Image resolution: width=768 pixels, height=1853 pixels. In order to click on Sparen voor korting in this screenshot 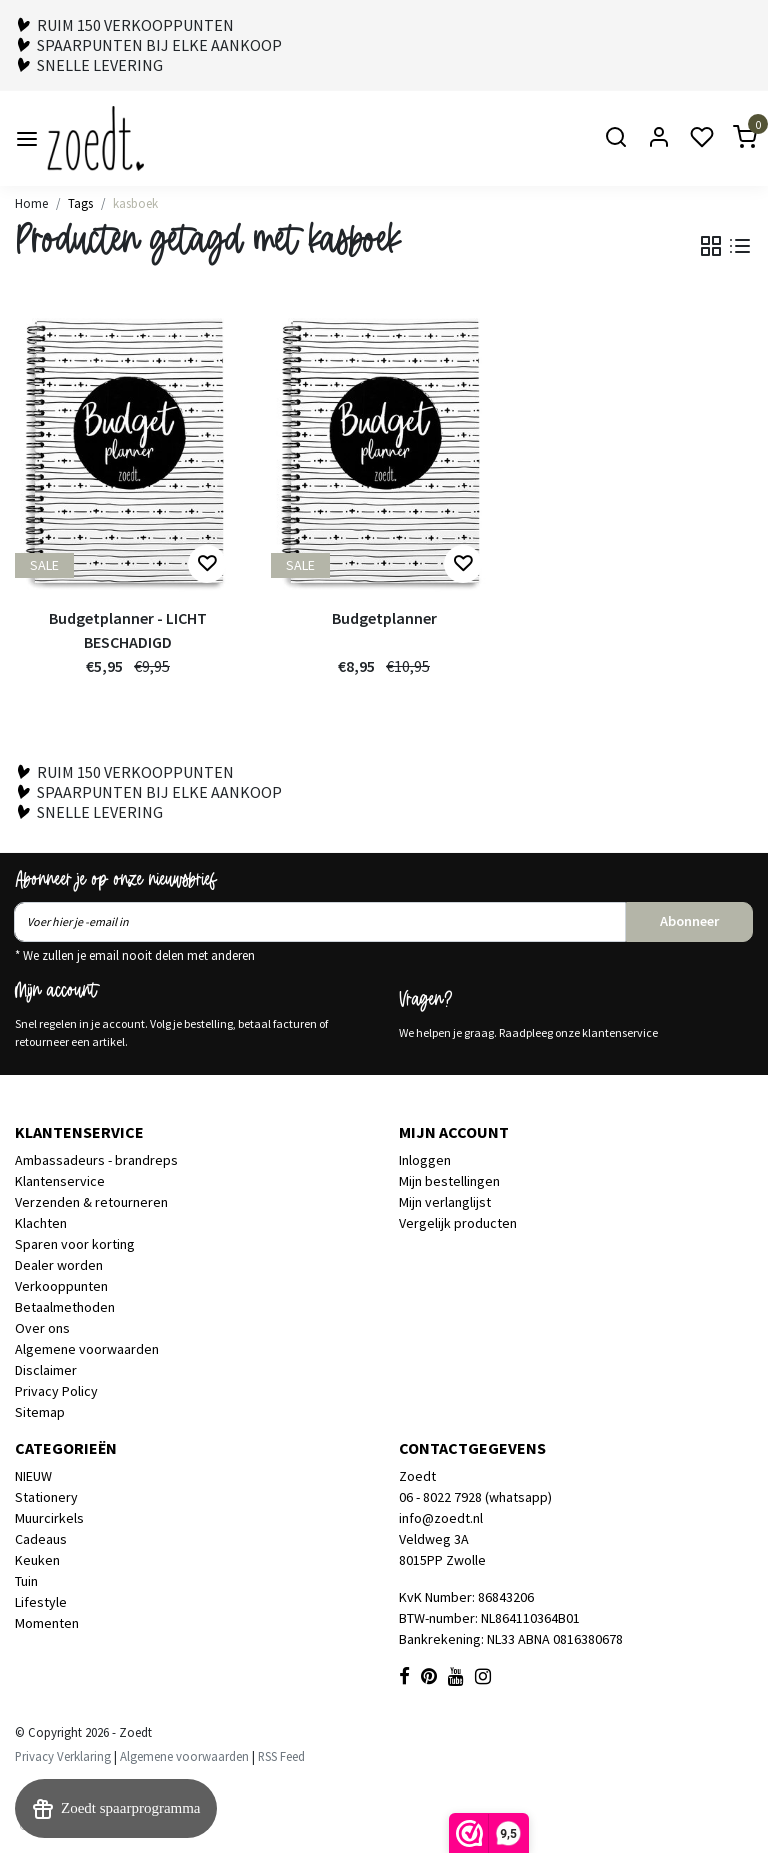, I will do `click(75, 1244)`.